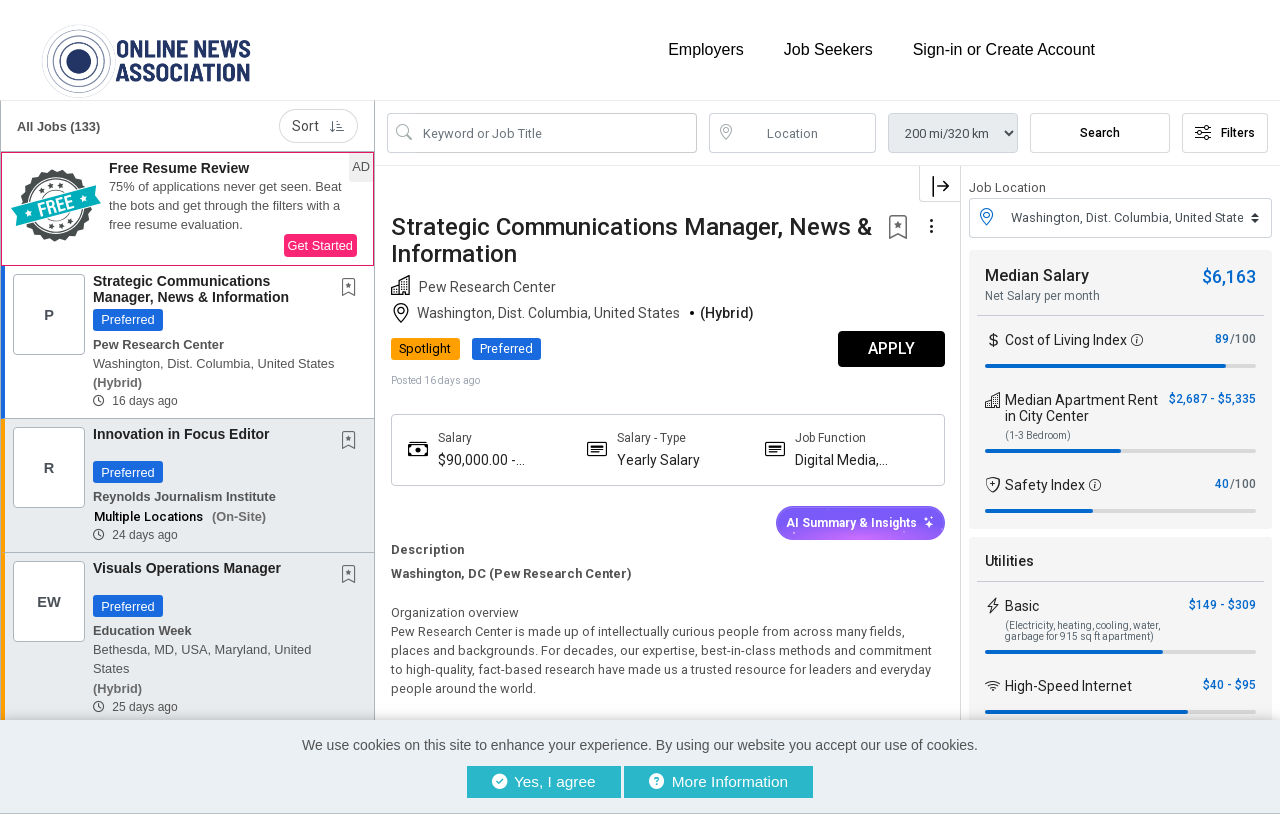 The width and height of the screenshot is (1280, 814). I want to click on Innovation in Focus Editor, so click(181, 434).